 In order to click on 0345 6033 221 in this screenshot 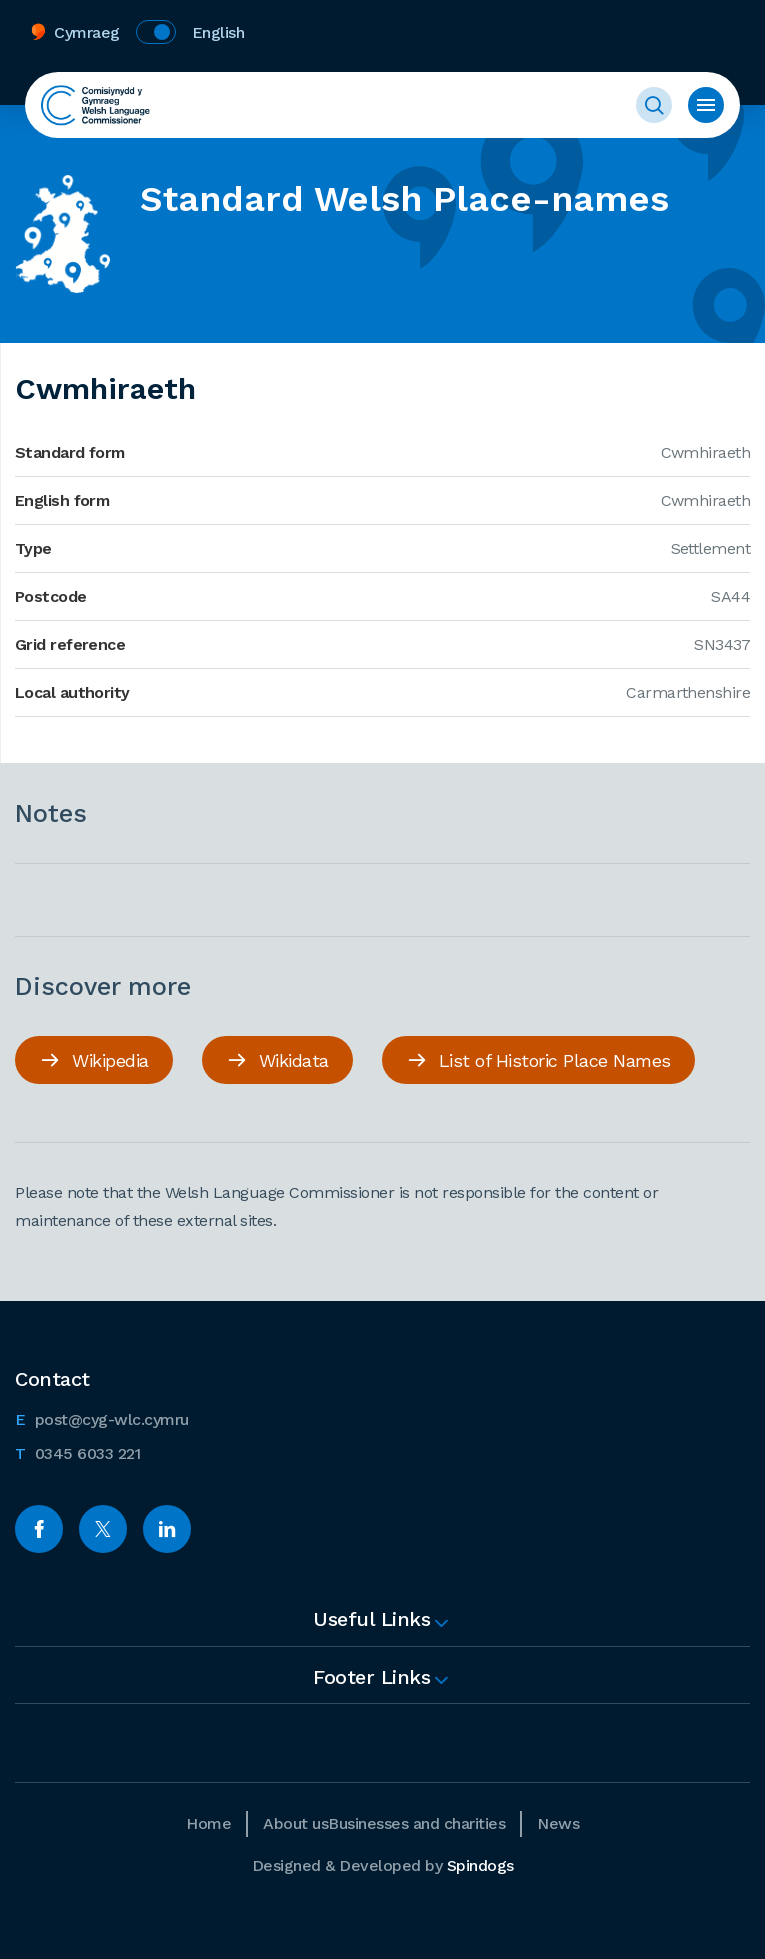, I will do `click(77, 1452)`.